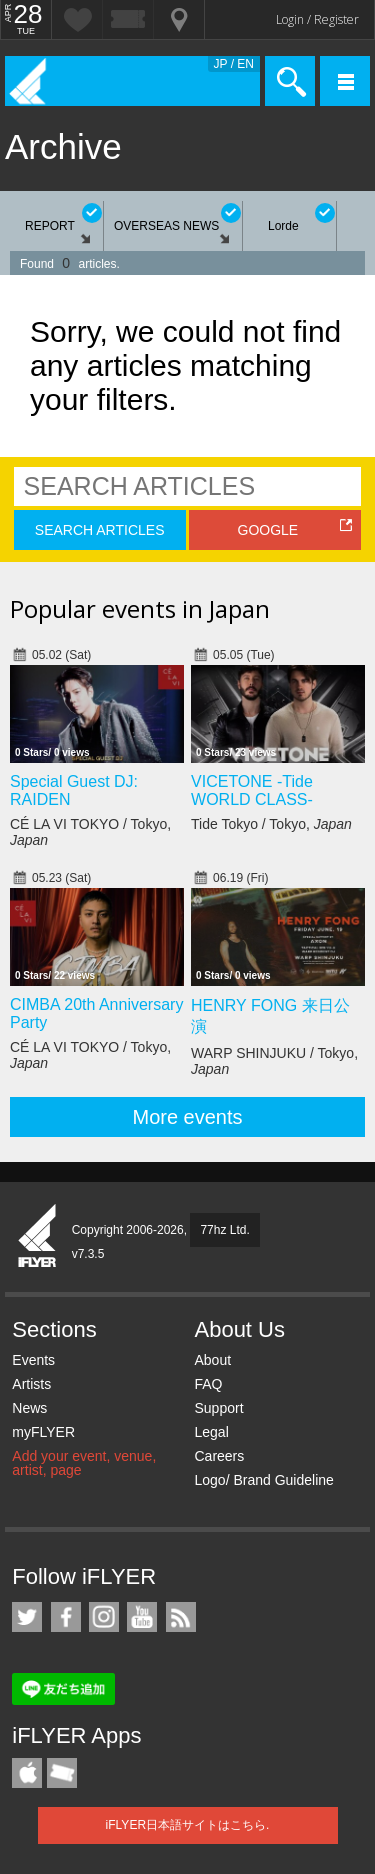 This screenshot has width=375, height=1874. Describe the element at coordinates (187, 1117) in the screenshot. I see `More events` at that location.